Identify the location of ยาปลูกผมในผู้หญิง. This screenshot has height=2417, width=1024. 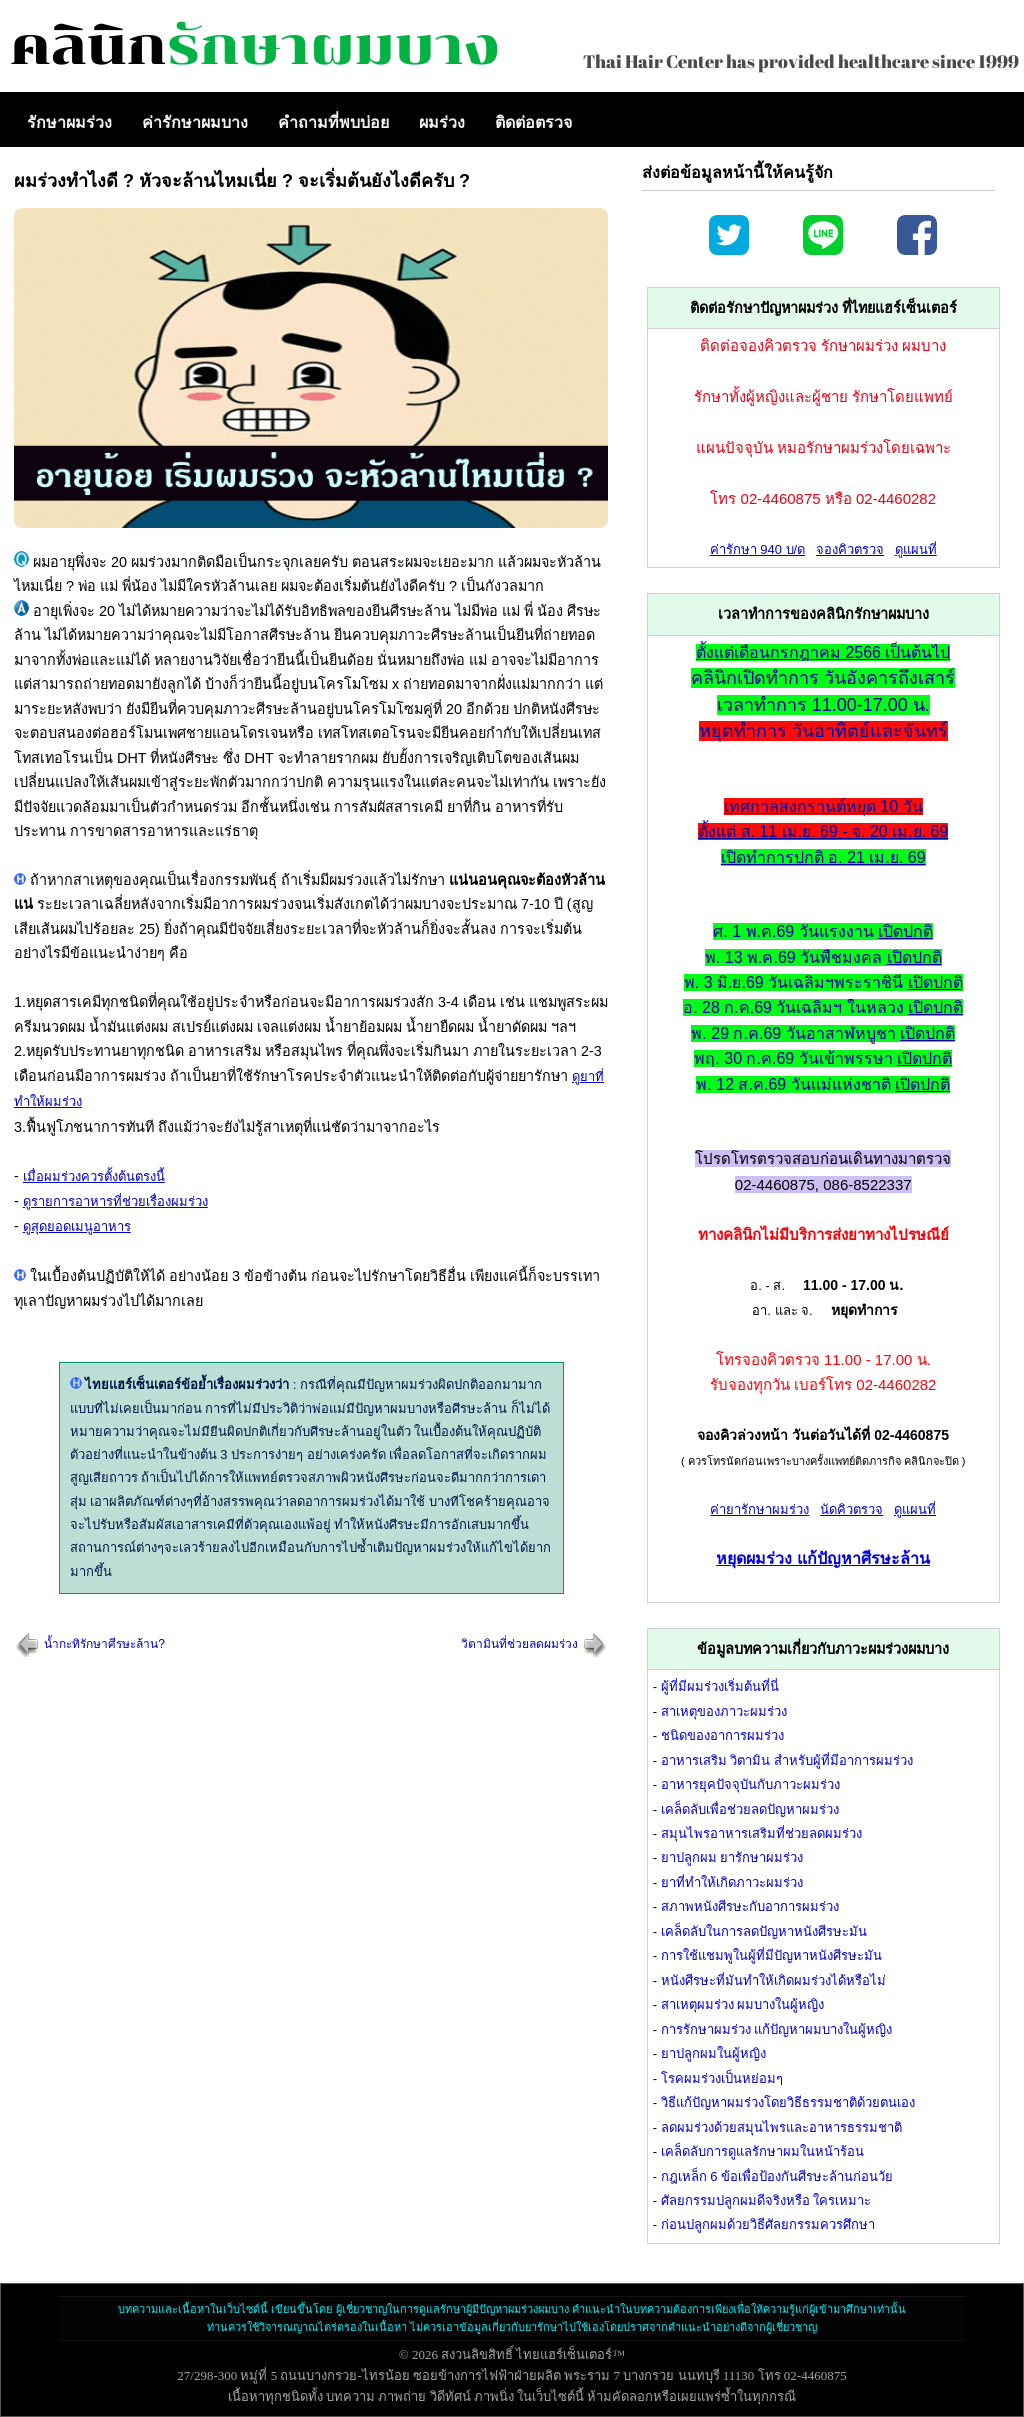
(713, 2053).